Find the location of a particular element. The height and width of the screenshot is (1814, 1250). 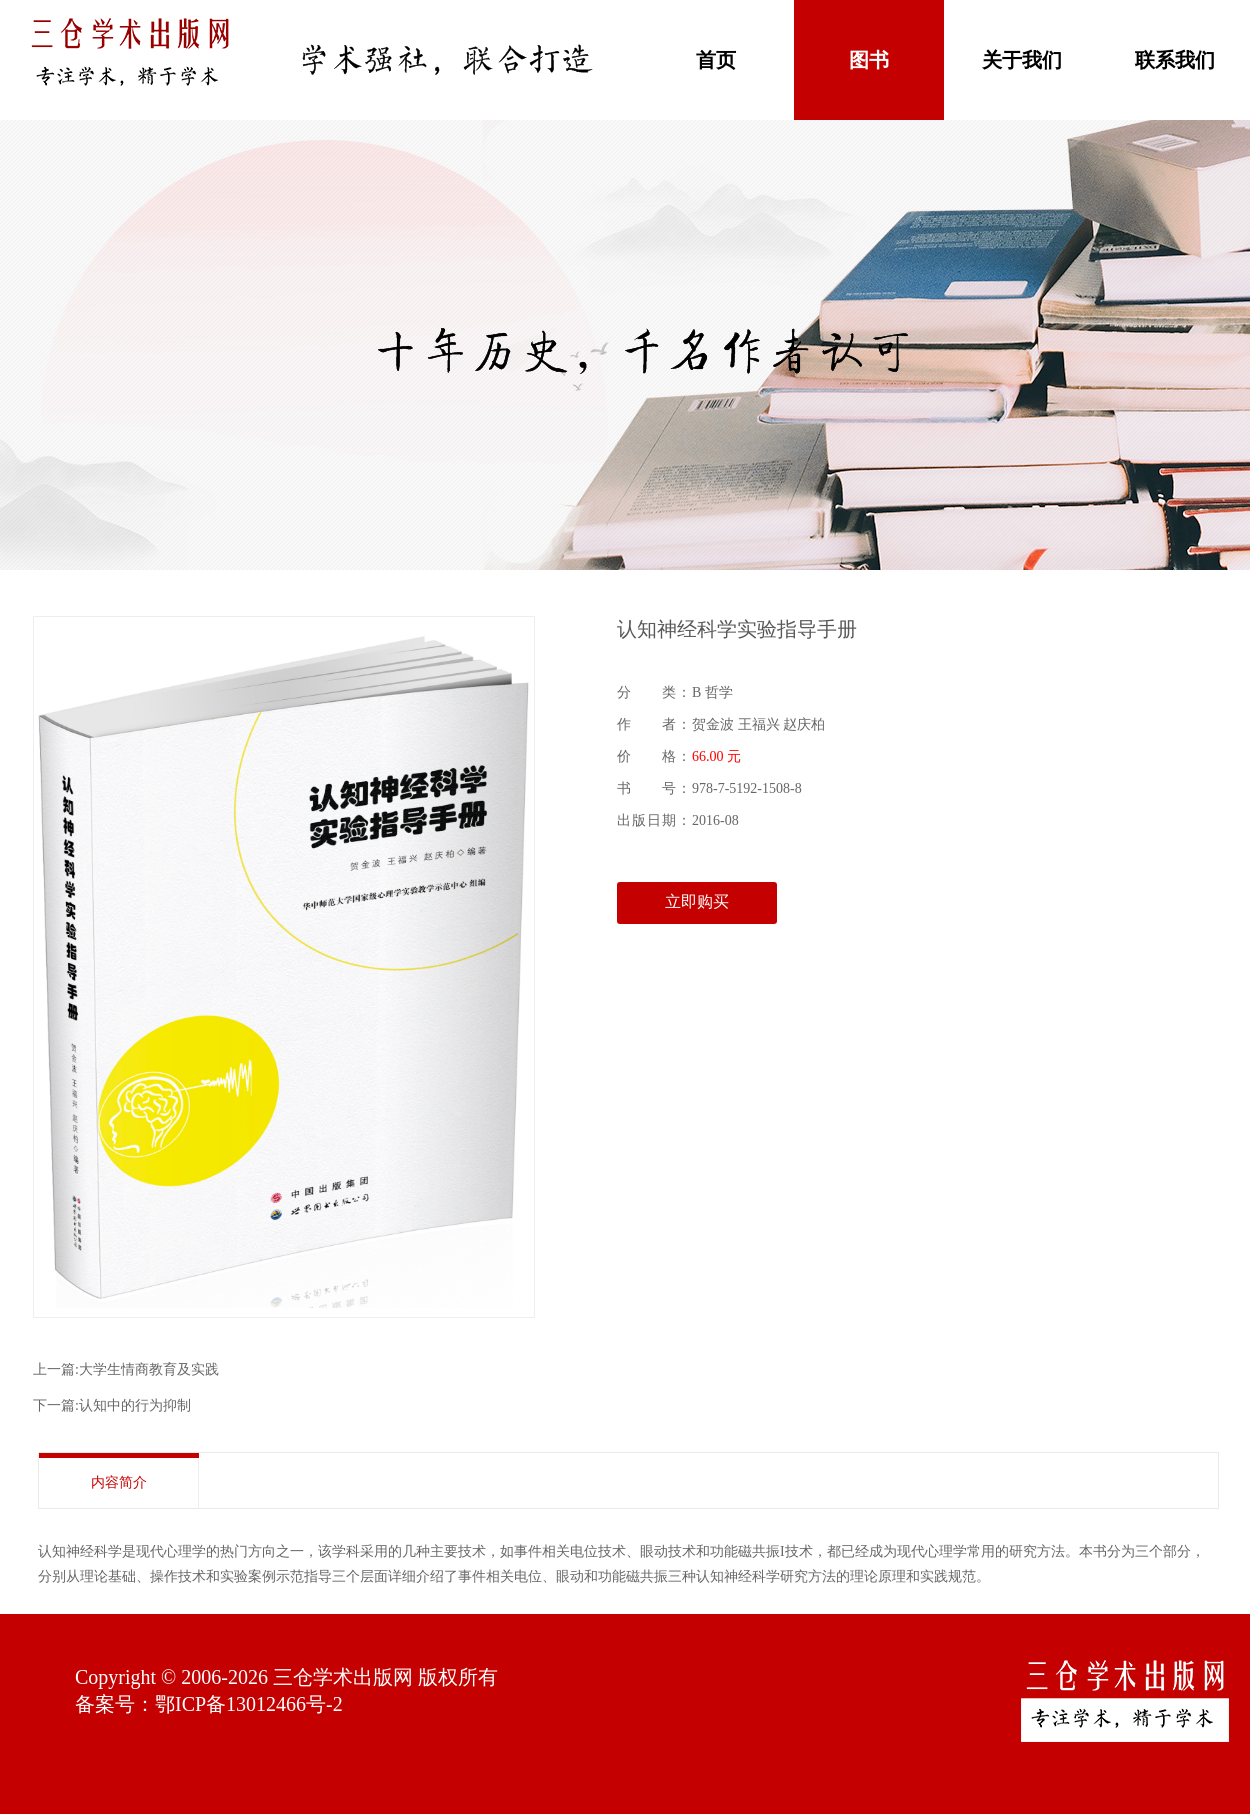

鄂ICP备13012466号-2 is located at coordinates (249, 1704).